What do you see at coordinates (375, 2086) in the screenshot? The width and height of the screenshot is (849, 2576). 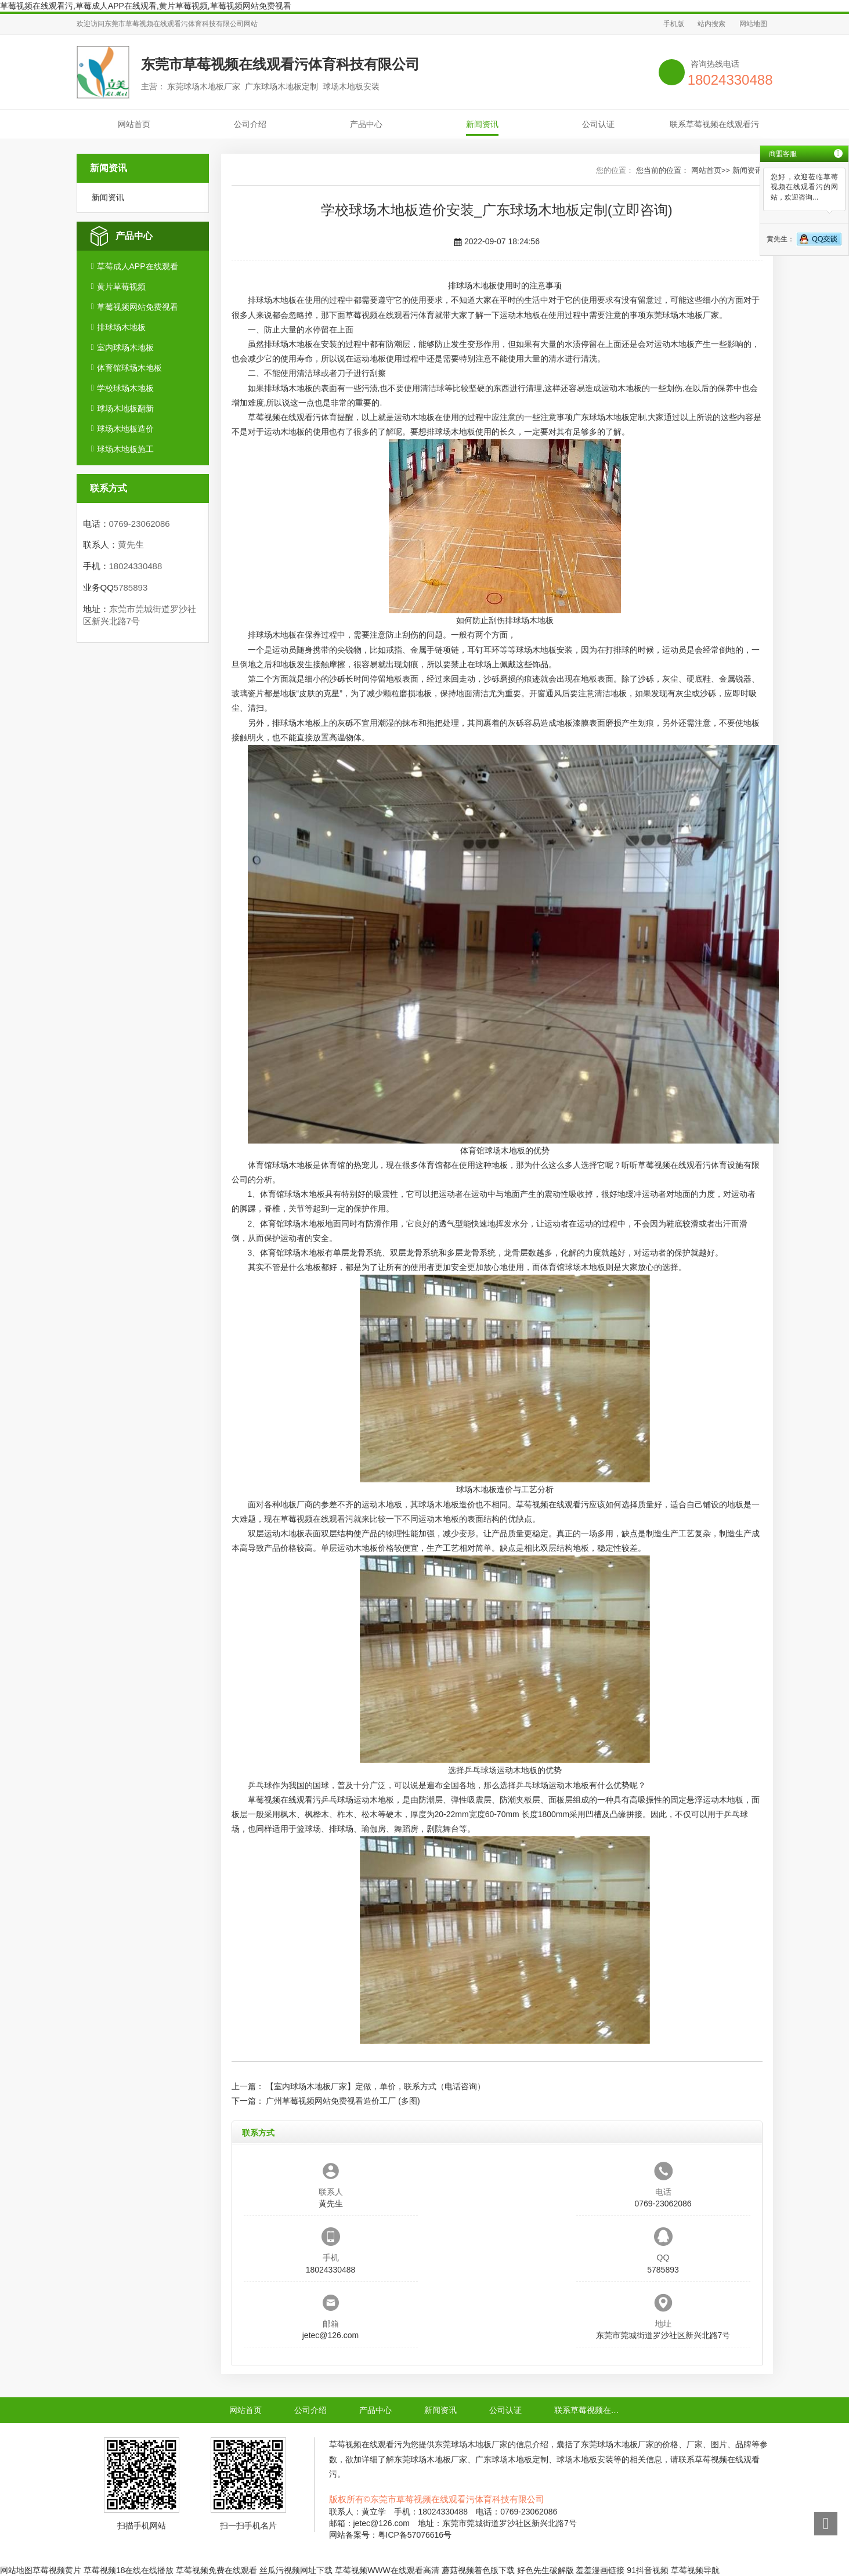 I see `【室内球场木地板厂家】定做，单价，联系方式（电话咨询）` at bounding box center [375, 2086].